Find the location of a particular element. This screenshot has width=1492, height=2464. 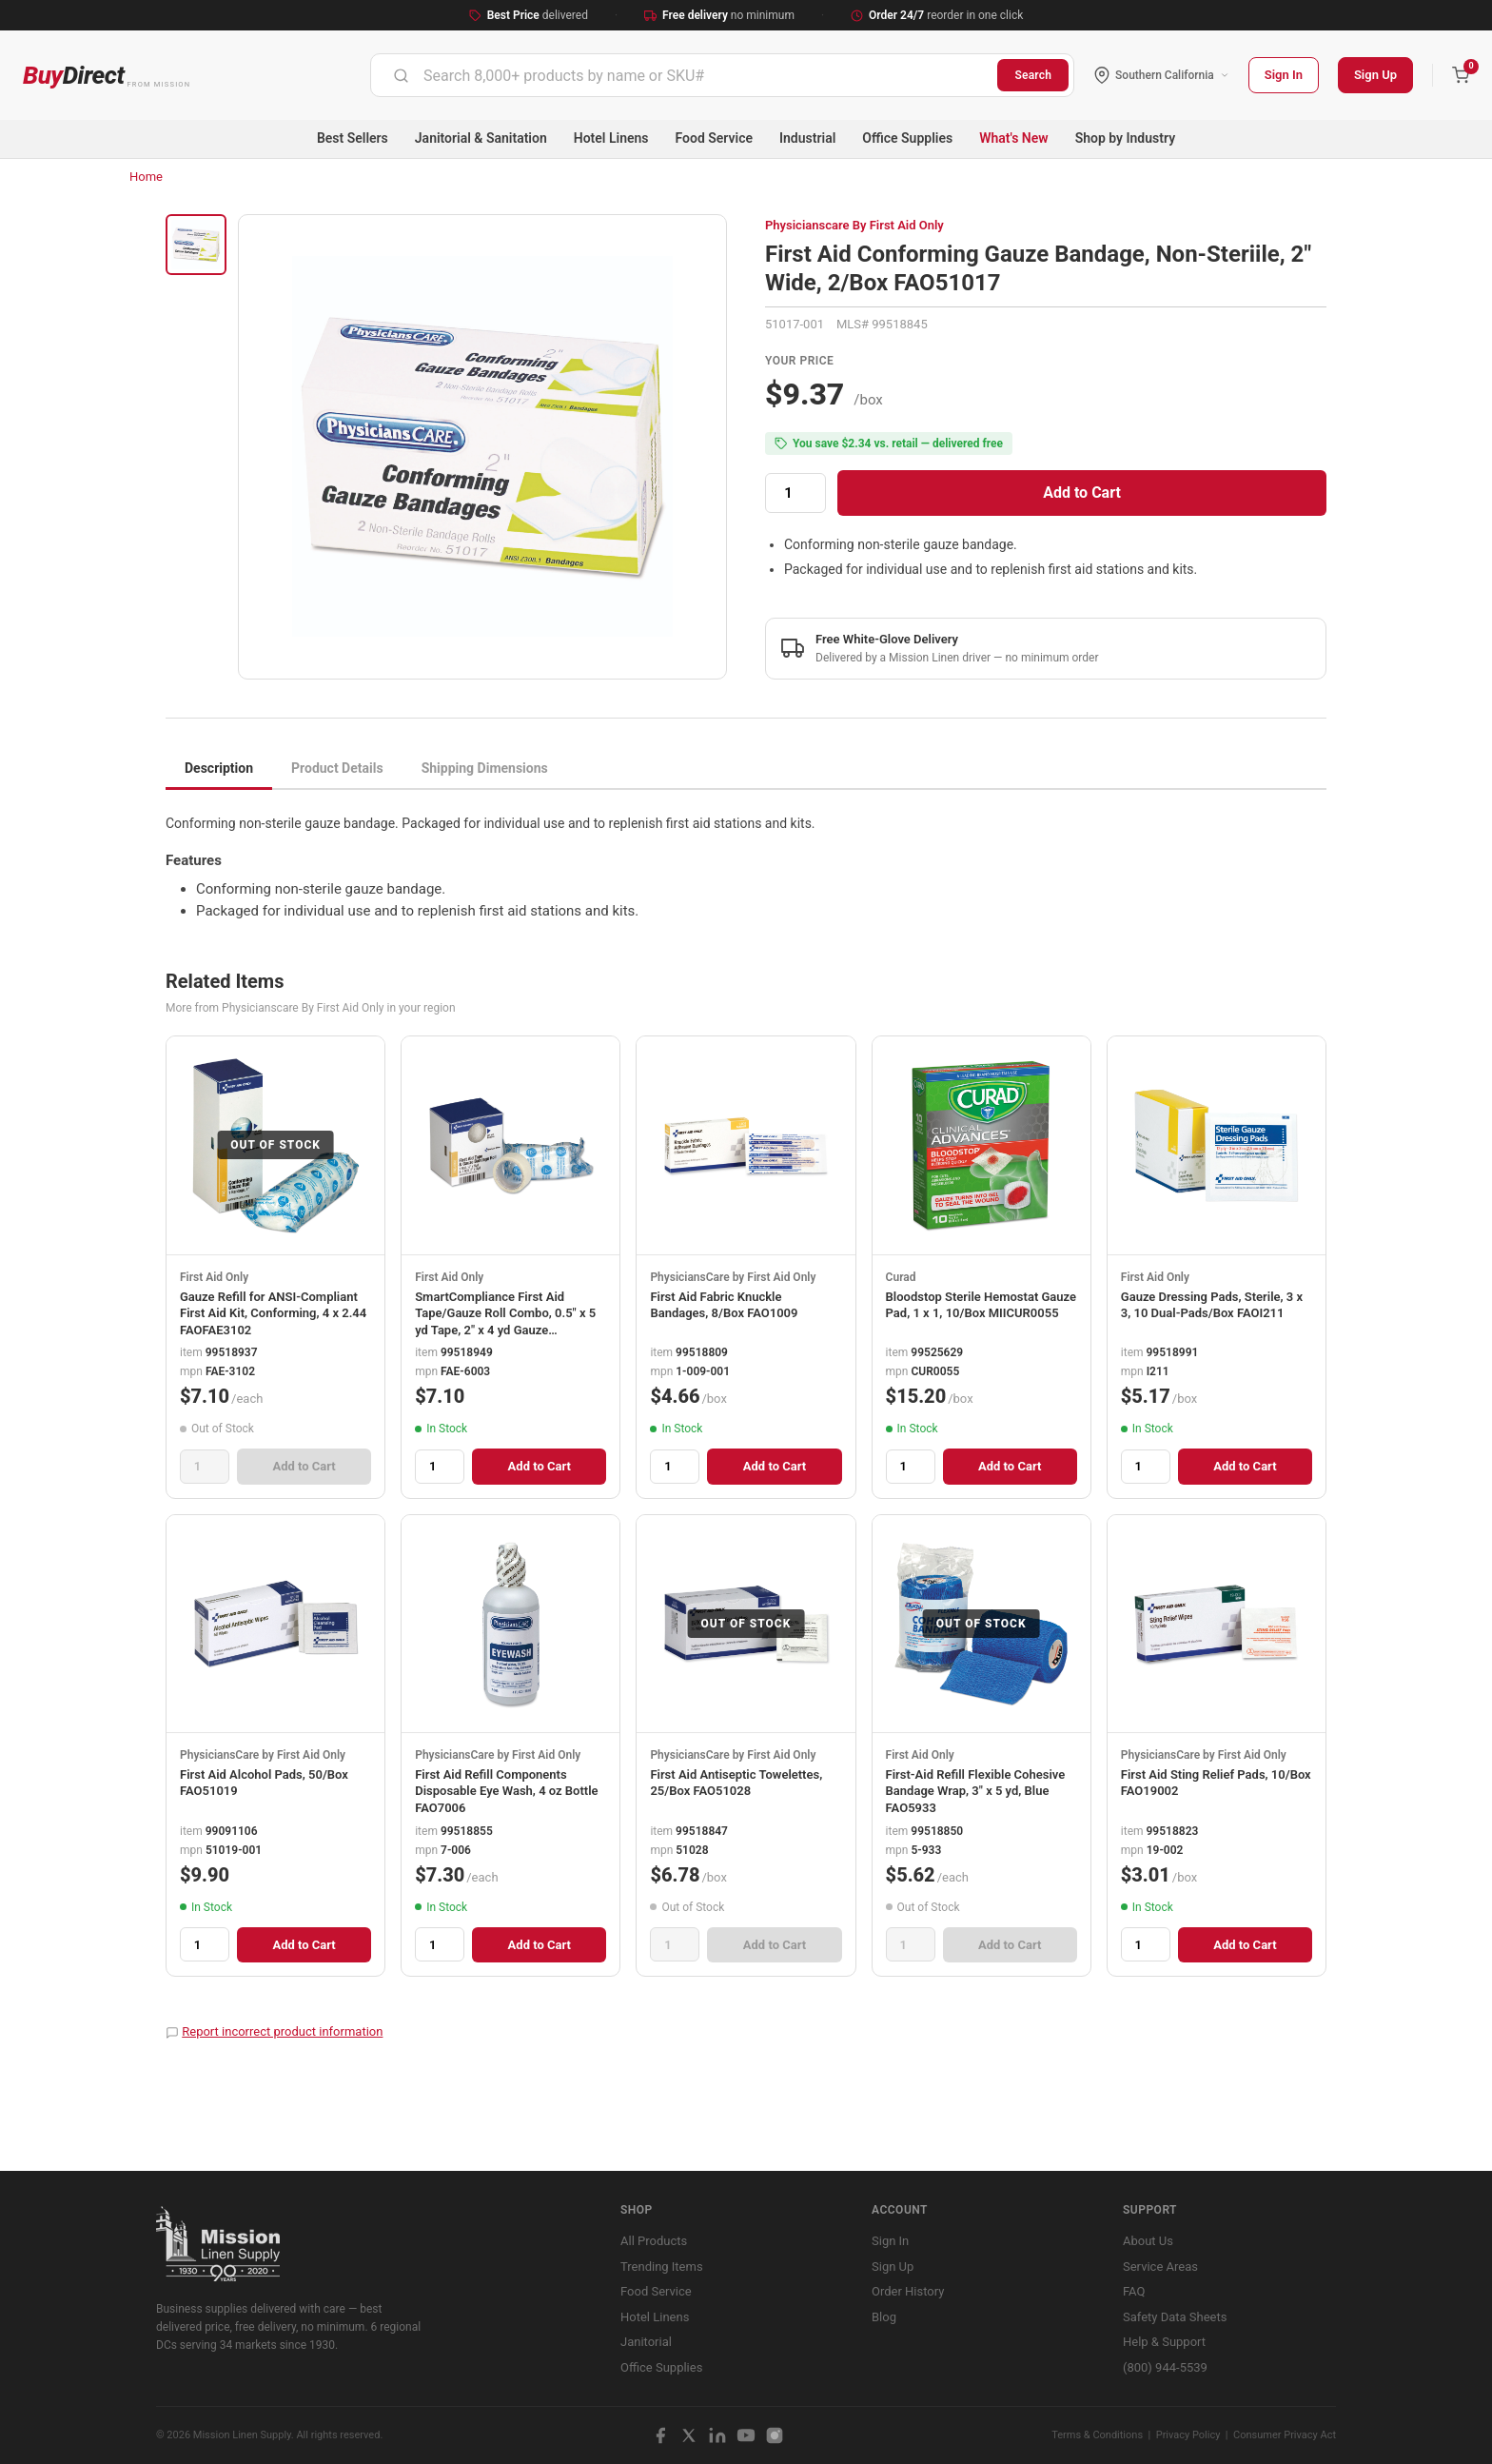

Description is located at coordinates (219, 768).